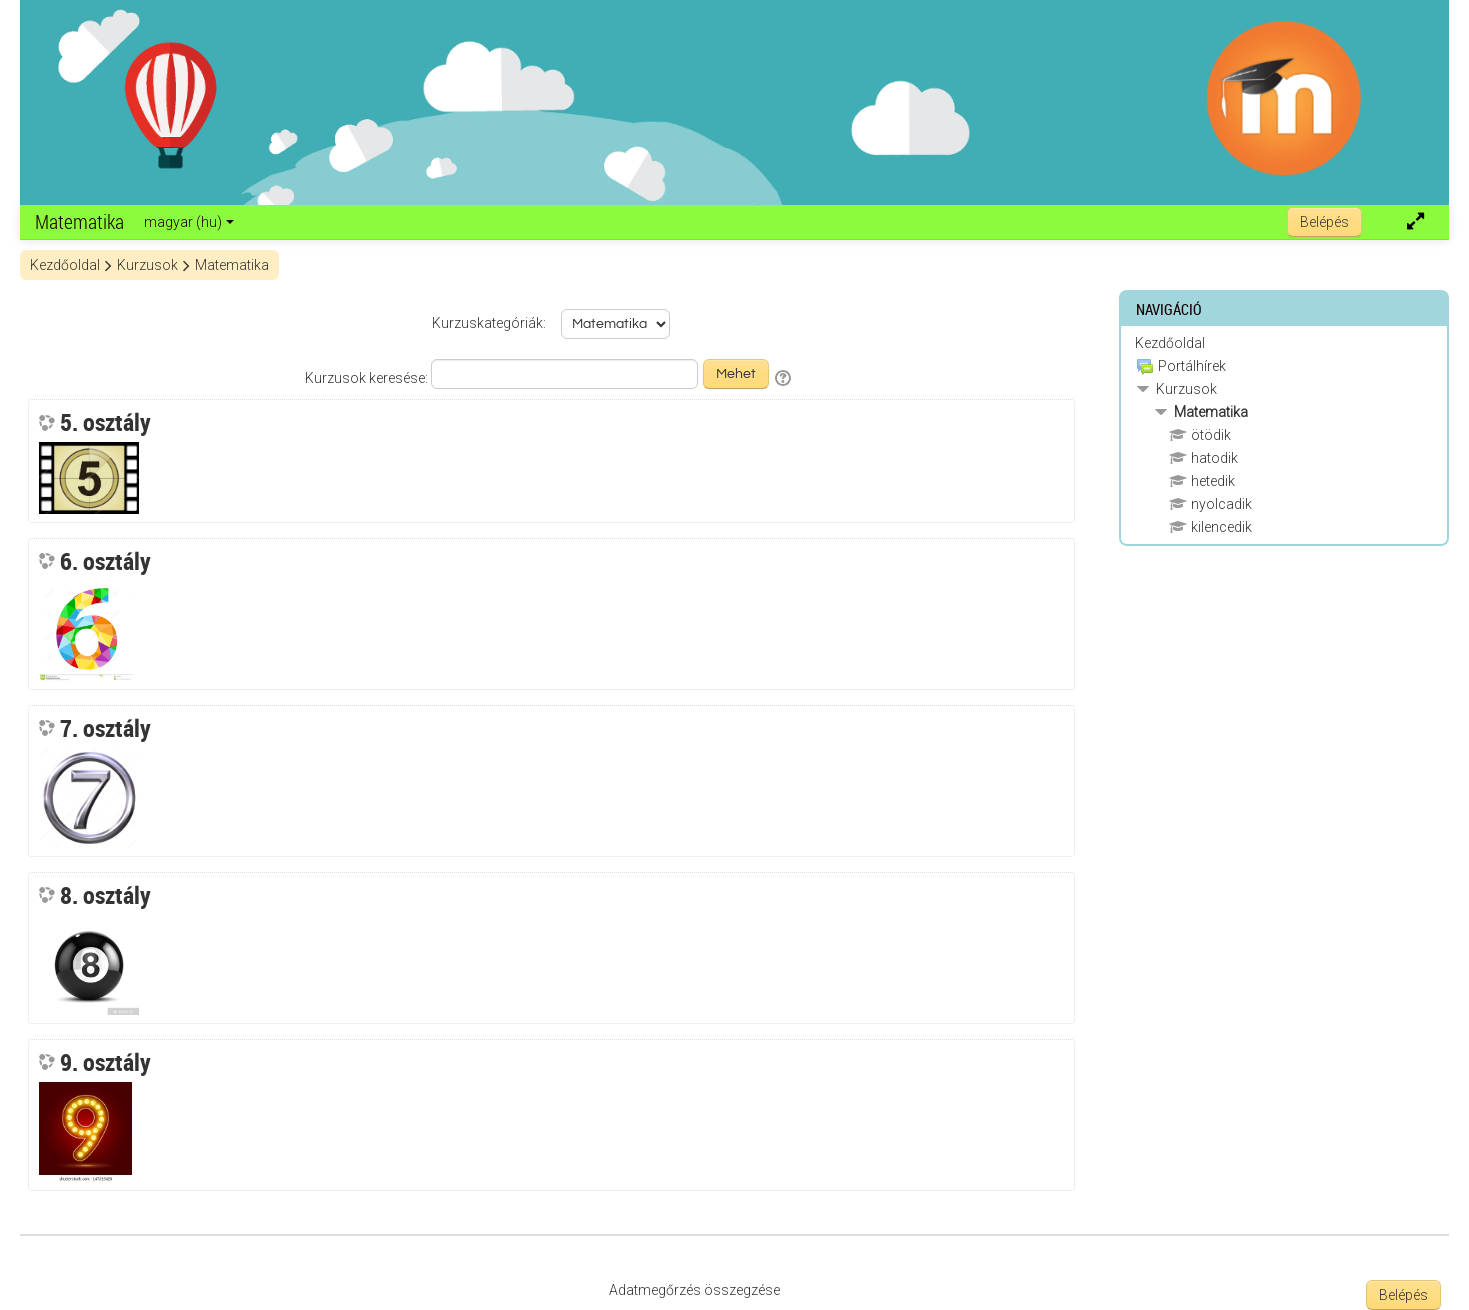 The width and height of the screenshot is (1469, 1310). Describe the element at coordinates (1324, 222) in the screenshot. I see `Belépés` at that location.